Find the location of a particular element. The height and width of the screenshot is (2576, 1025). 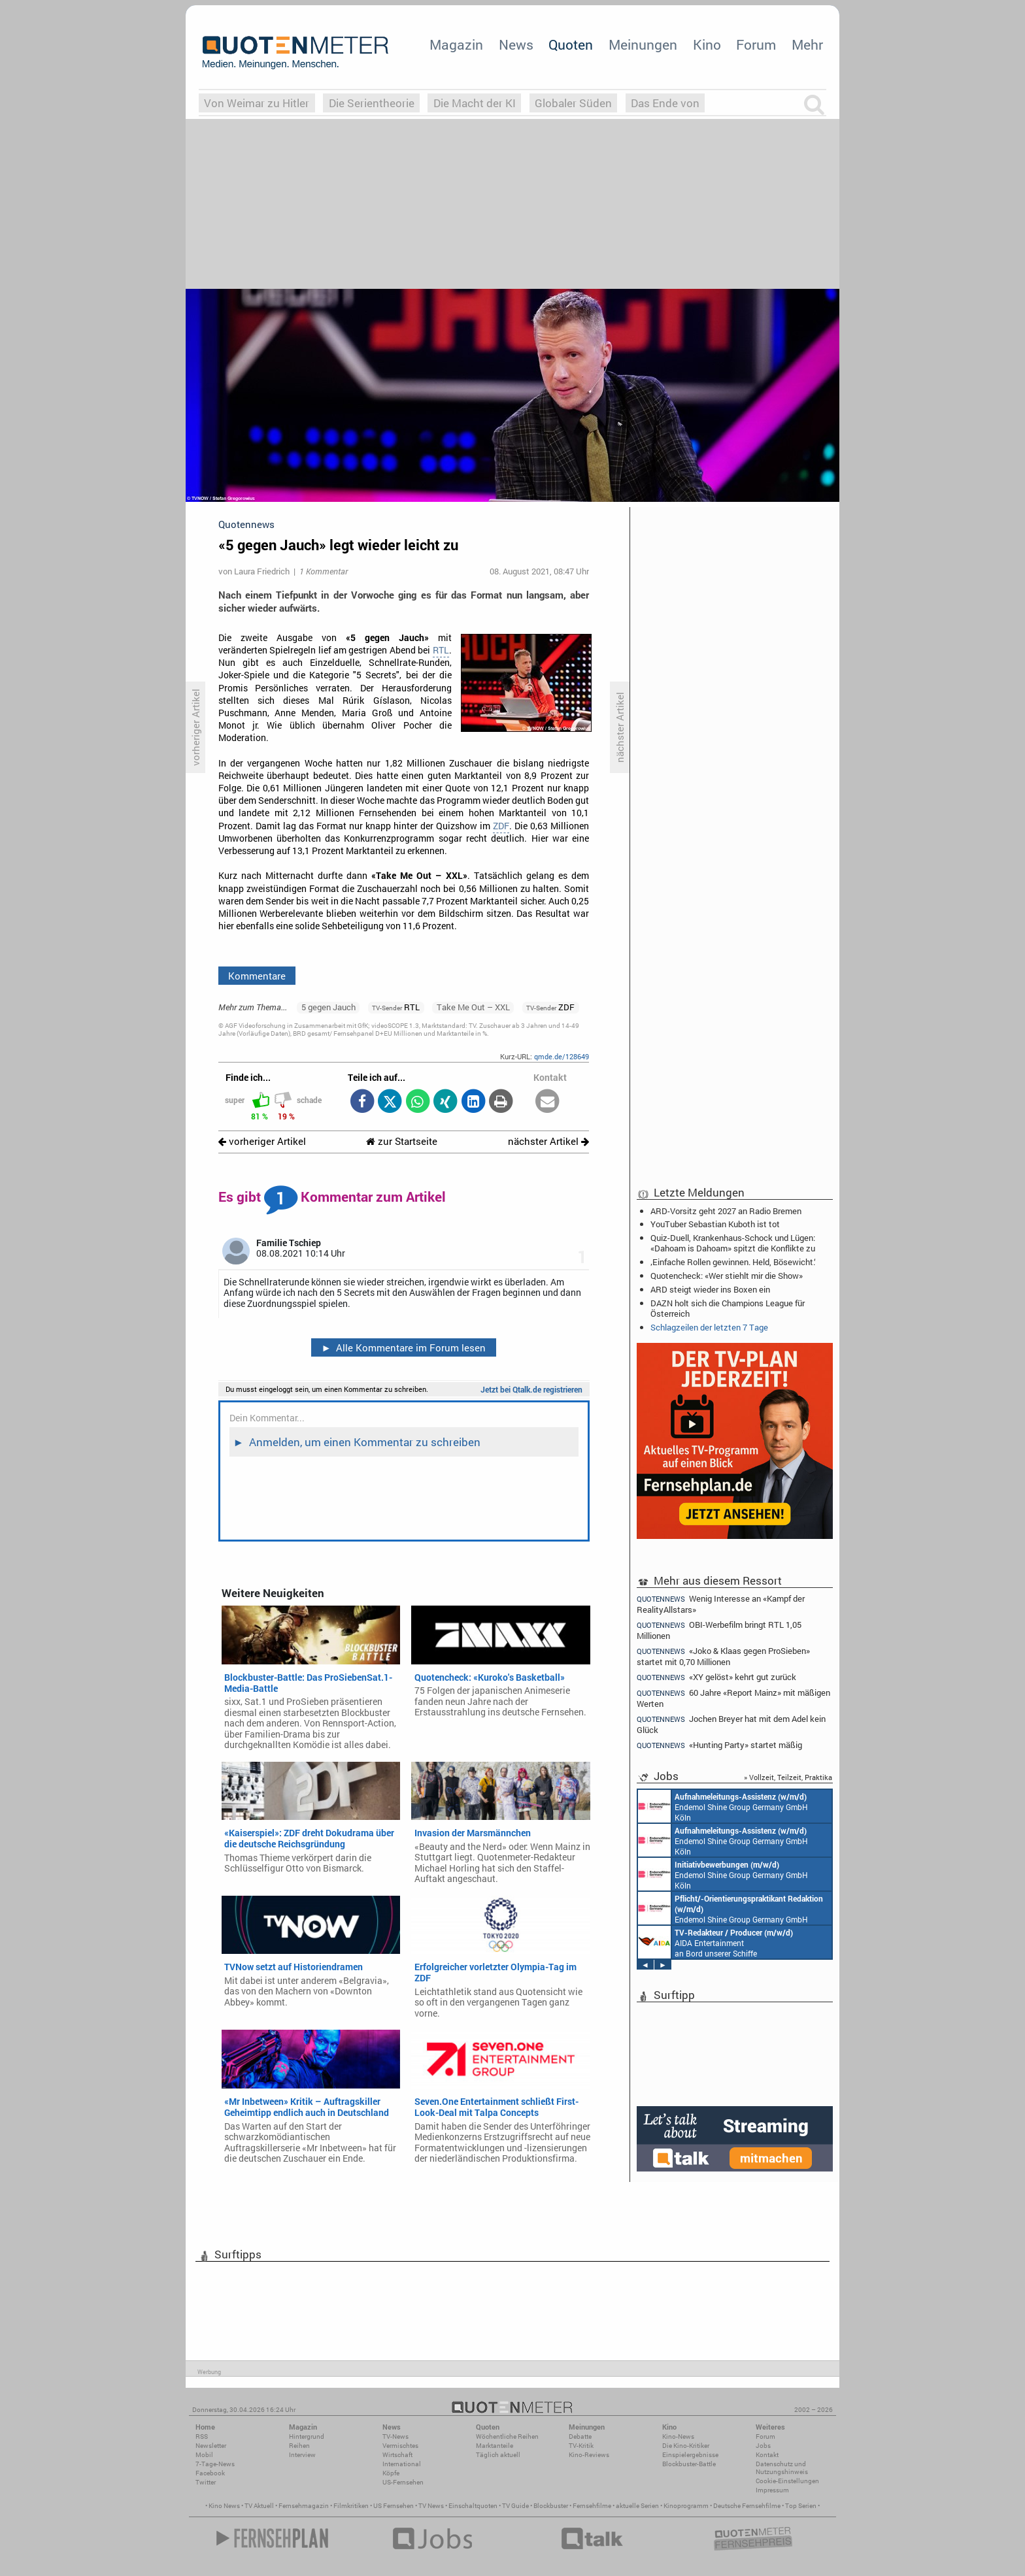

Cookie-Einstellungen is located at coordinates (787, 2481).